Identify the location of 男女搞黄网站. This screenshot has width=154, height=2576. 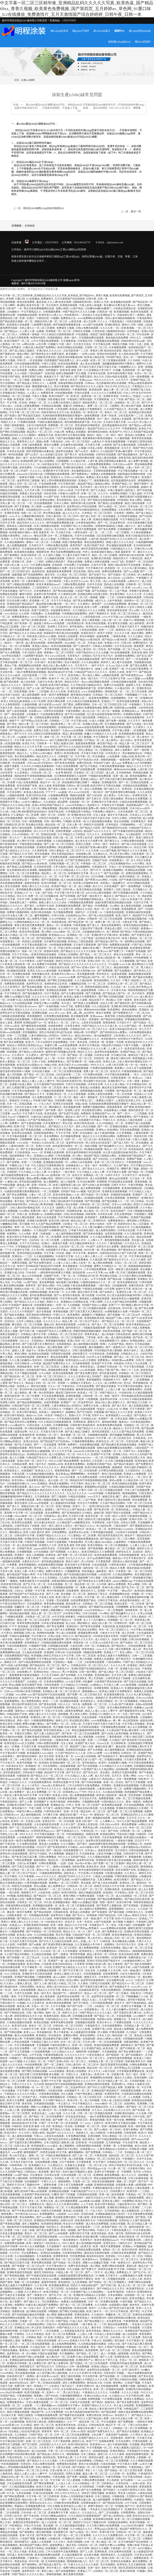
(27, 2217).